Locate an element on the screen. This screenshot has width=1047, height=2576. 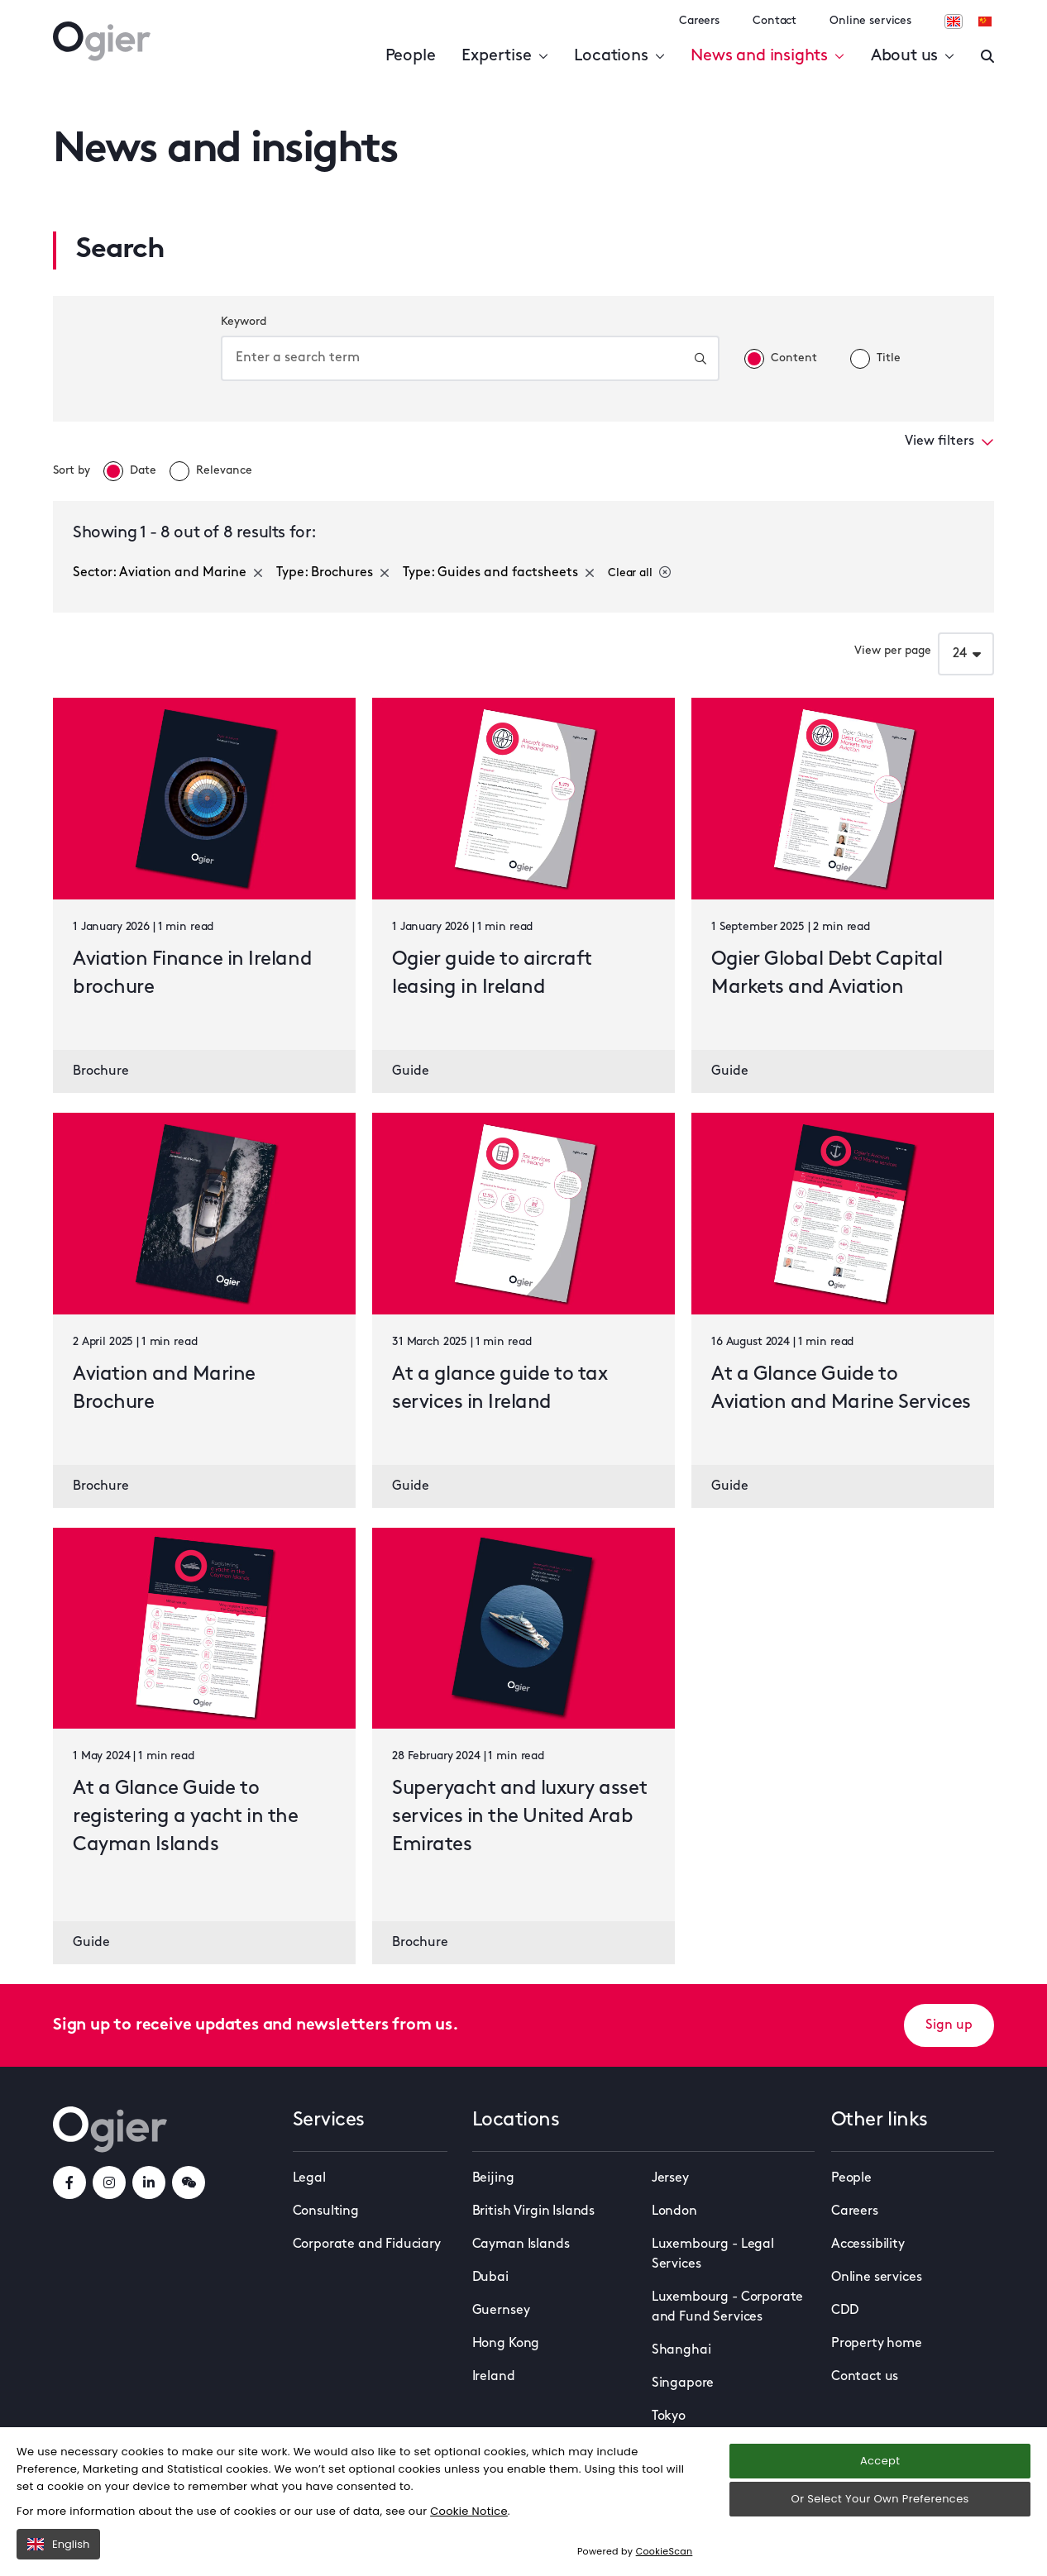
Online services is located at coordinates (870, 21).